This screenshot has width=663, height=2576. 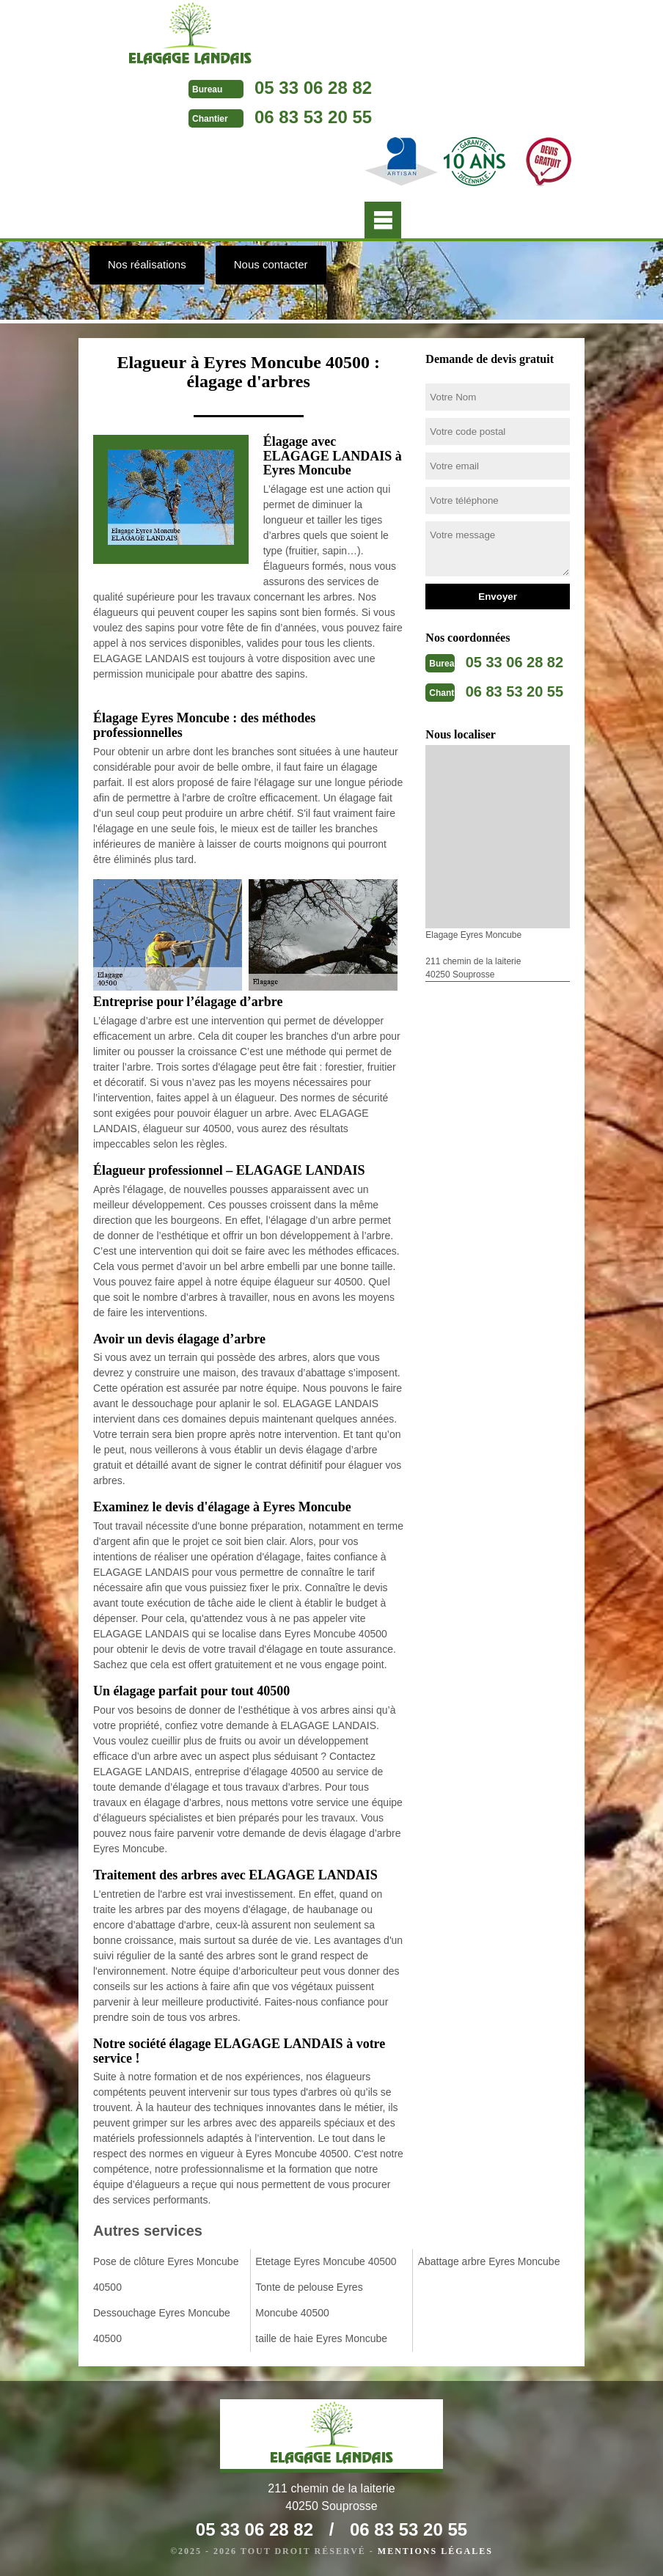 What do you see at coordinates (313, 117) in the screenshot?
I see `06 83 53 20 55` at bounding box center [313, 117].